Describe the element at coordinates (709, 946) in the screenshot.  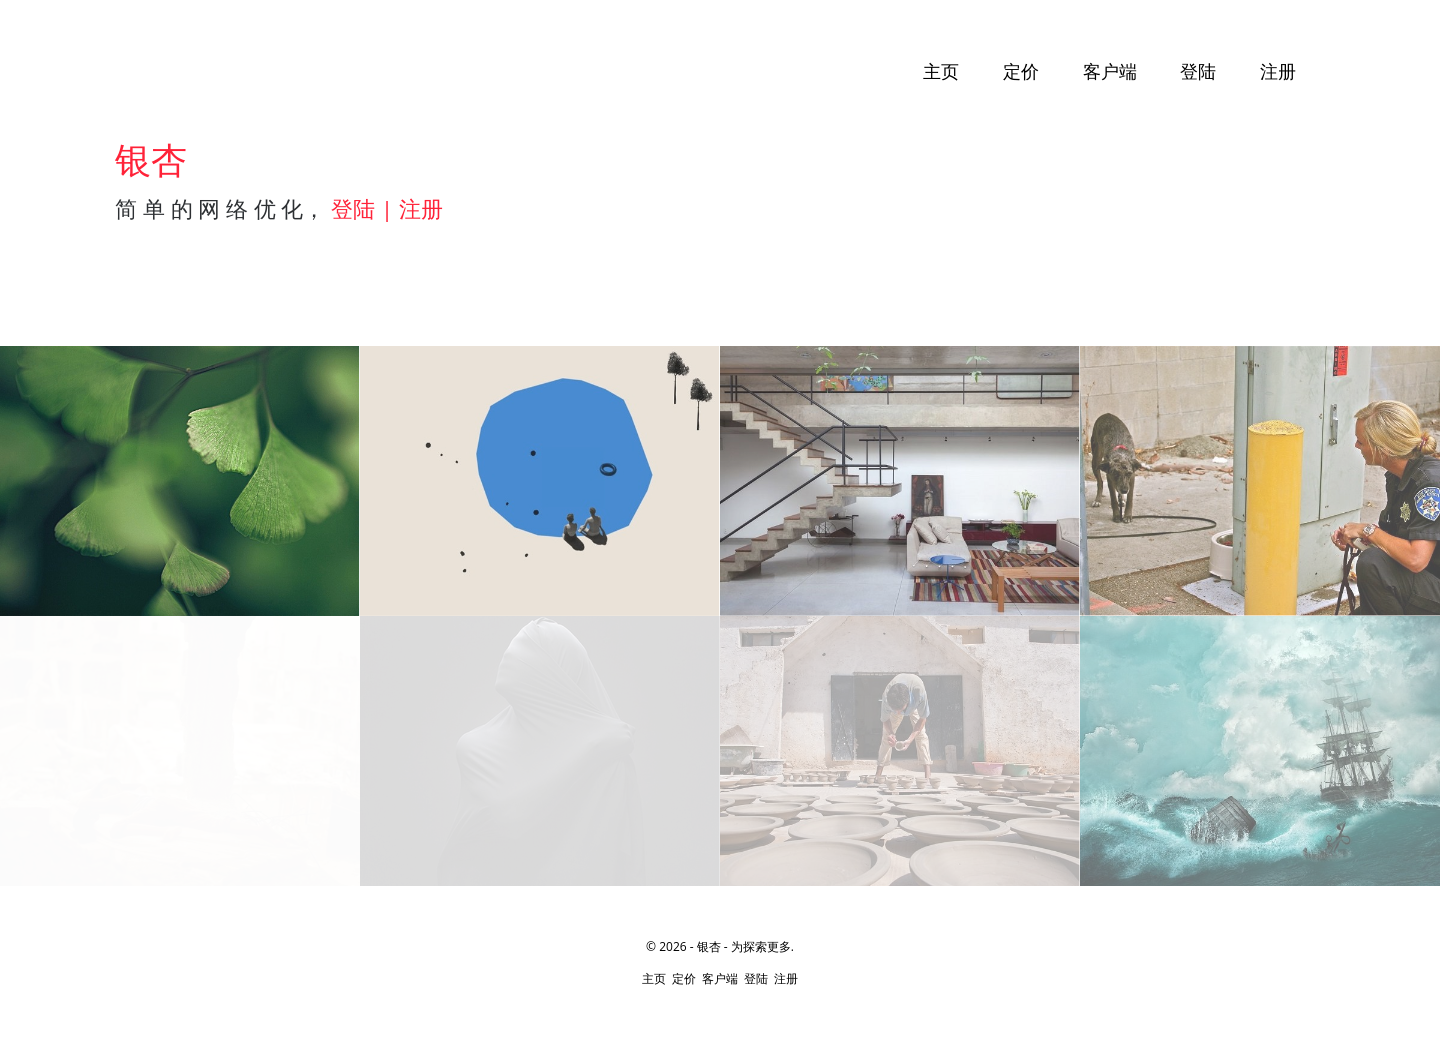
I see `银杏` at that location.